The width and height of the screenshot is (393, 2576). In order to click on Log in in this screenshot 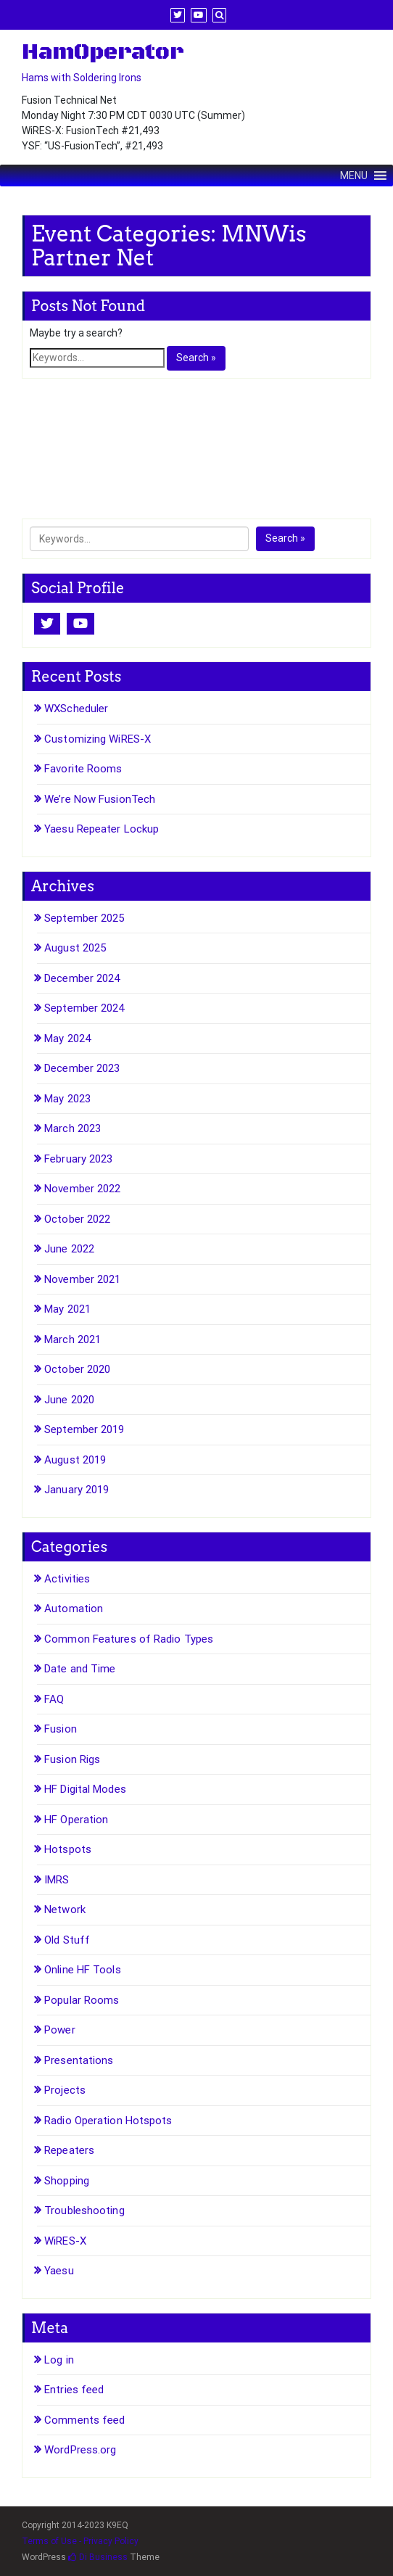, I will do `click(59, 2359)`.